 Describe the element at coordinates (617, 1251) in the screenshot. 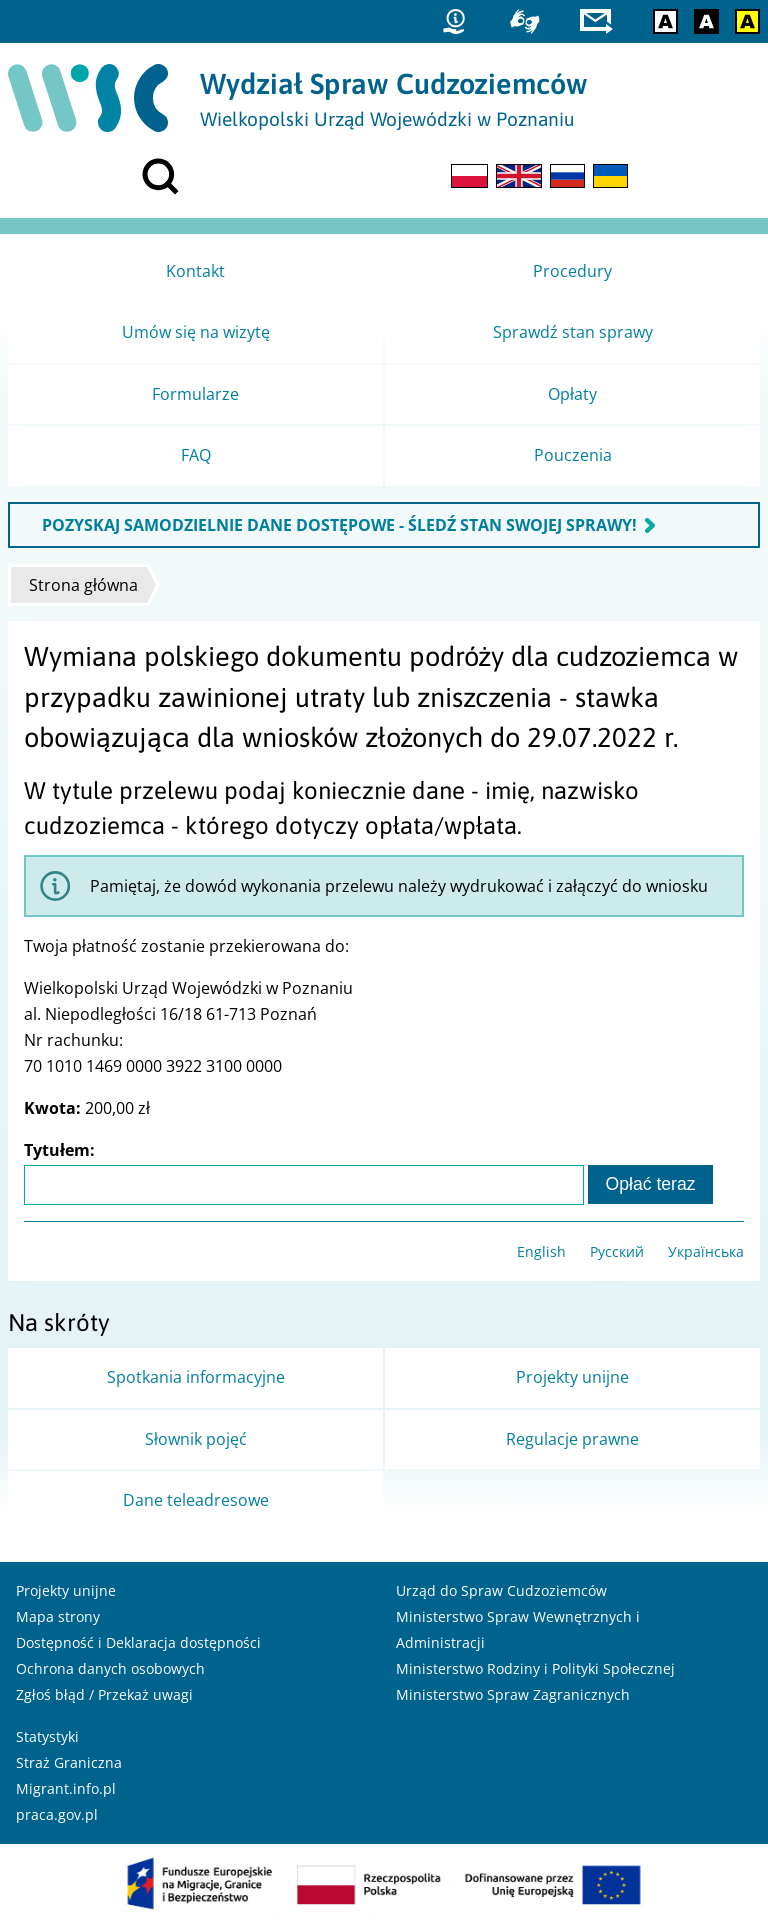

I see `Русский` at that location.